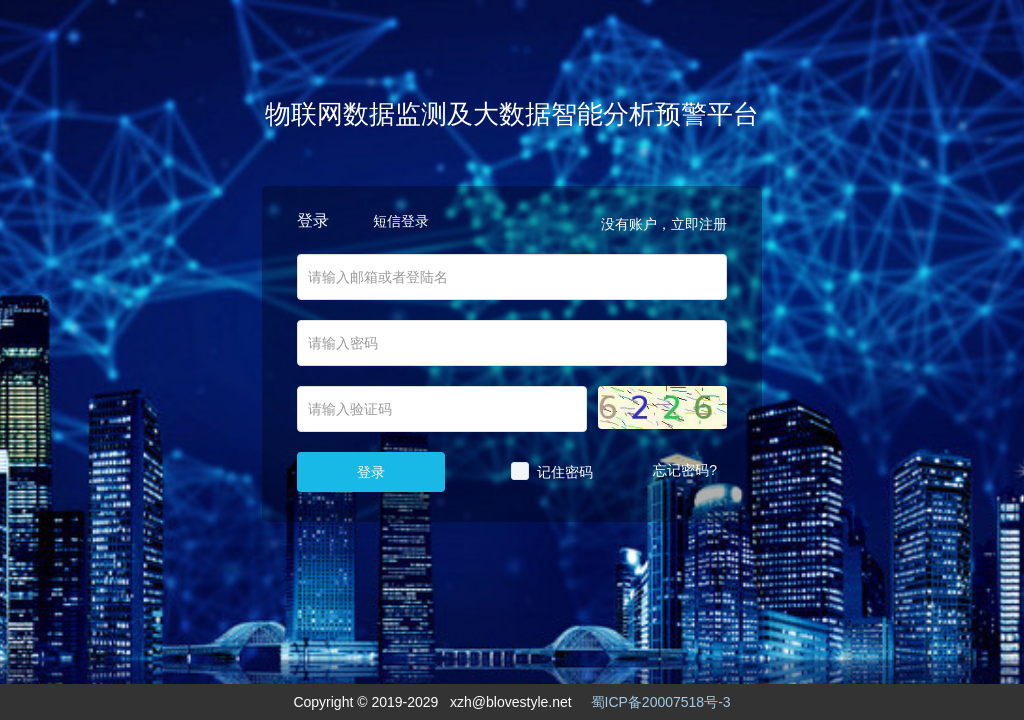 Image resolution: width=1024 pixels, height=720 pixels. Describe the element at coordinates (401, 221) in the screenshot. I see `短信登录` at that location.